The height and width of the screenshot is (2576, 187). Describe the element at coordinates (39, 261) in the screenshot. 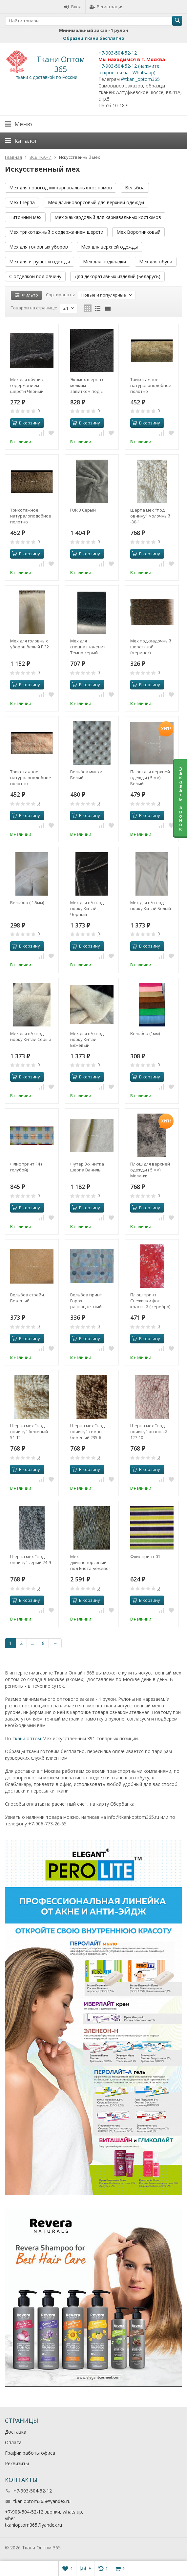

I see `Мех для игрушек и одежды` at that location.